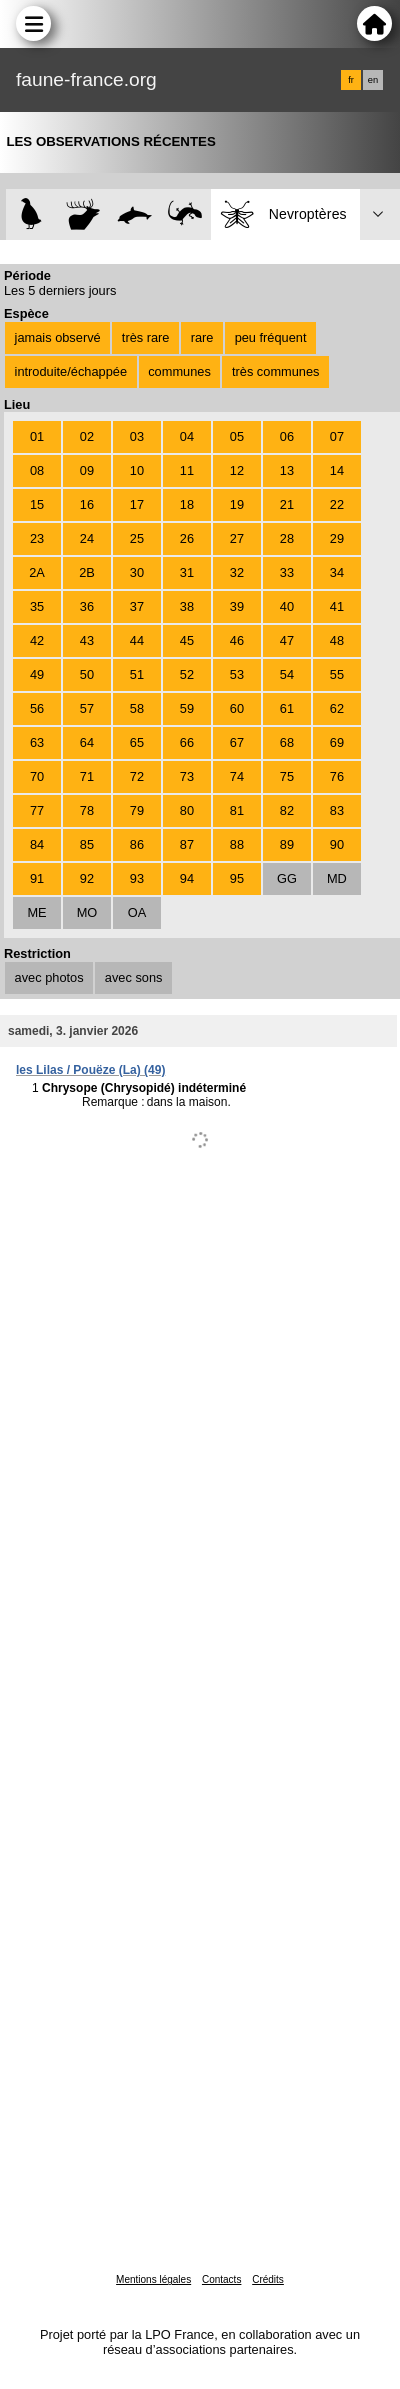  What do you see at coordinates (37, 572) in the screenshot?
I see `2A` at bounding box center [37, 572].